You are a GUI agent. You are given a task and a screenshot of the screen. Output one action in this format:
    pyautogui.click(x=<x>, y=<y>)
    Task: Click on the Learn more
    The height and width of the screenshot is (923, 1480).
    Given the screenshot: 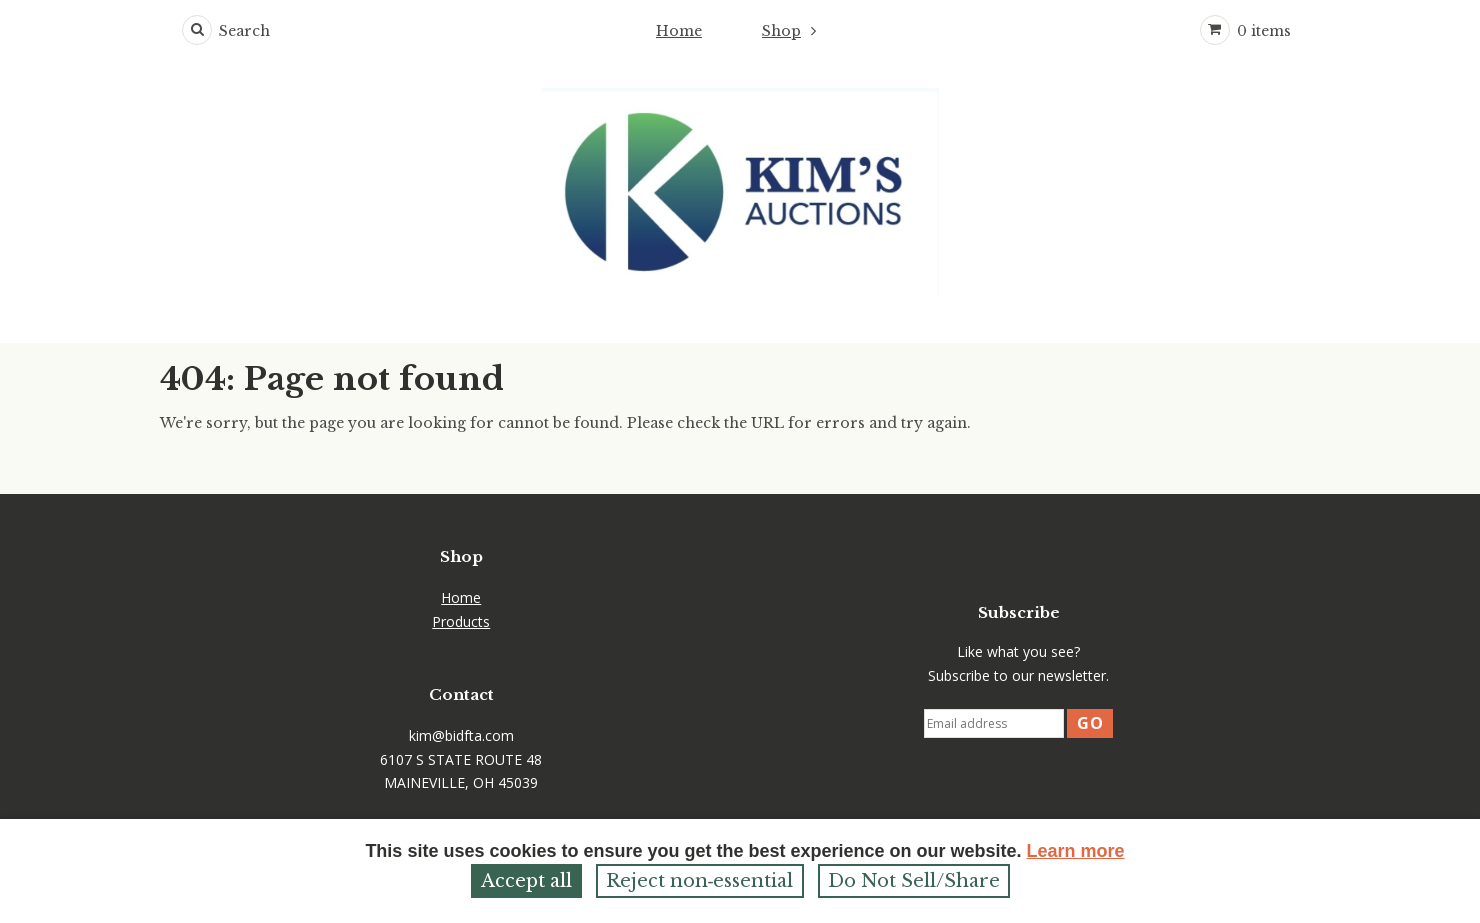 What is the action you would take?
    pyautogui.click(x=1076, y=851)
    